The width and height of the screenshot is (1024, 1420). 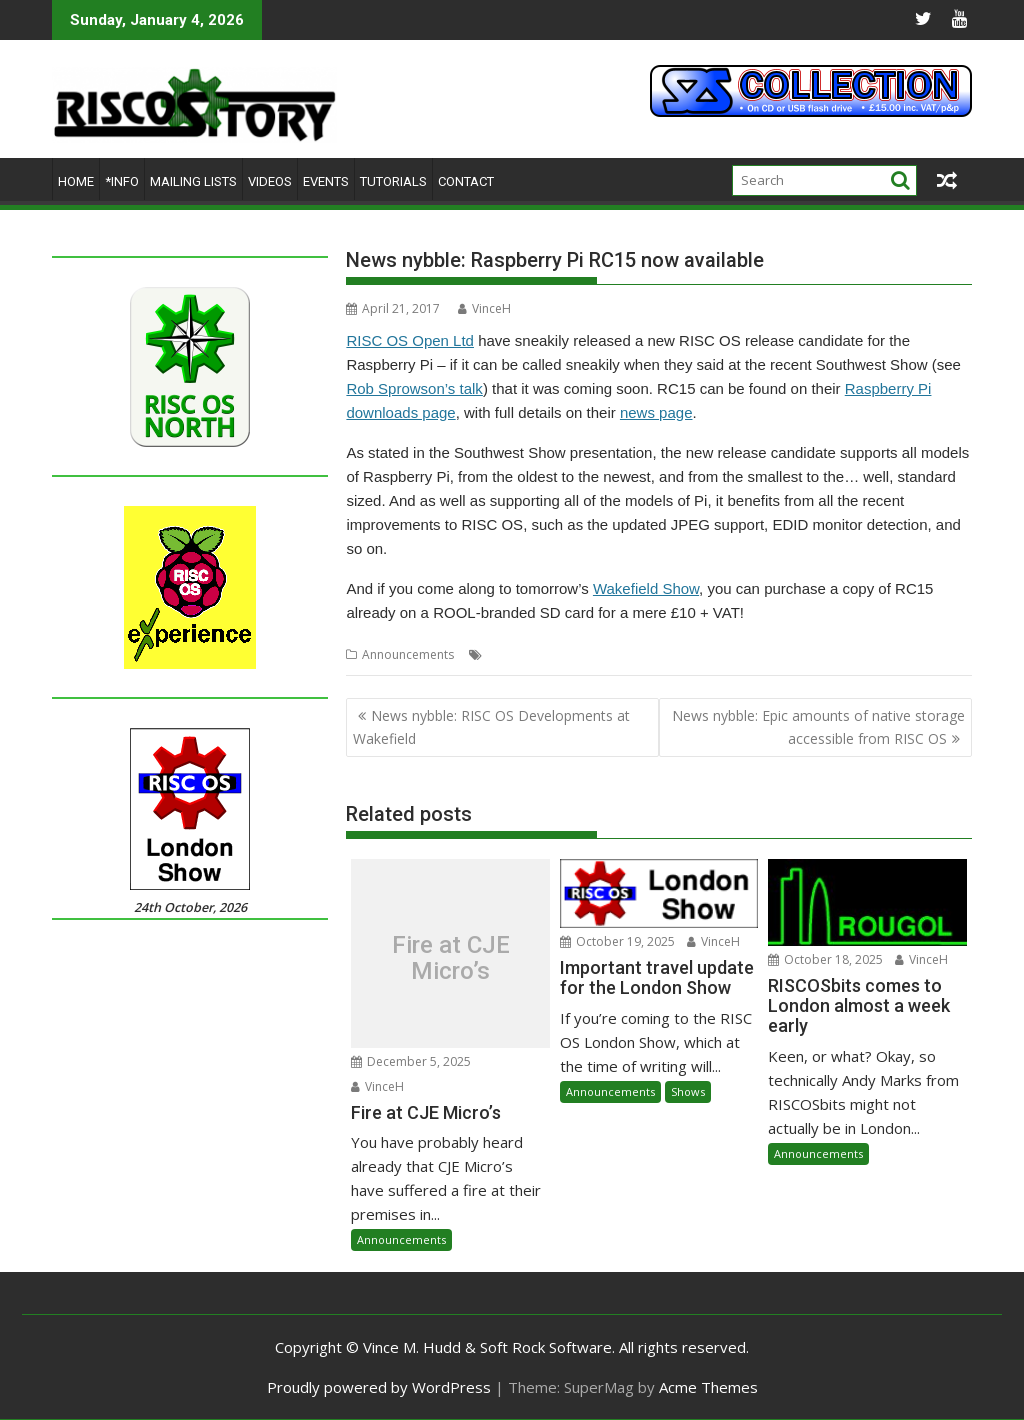 What do you see at coordinates (688, 1091) in the screenshot?
I see `Shows` at bounding box center [688, 1091].